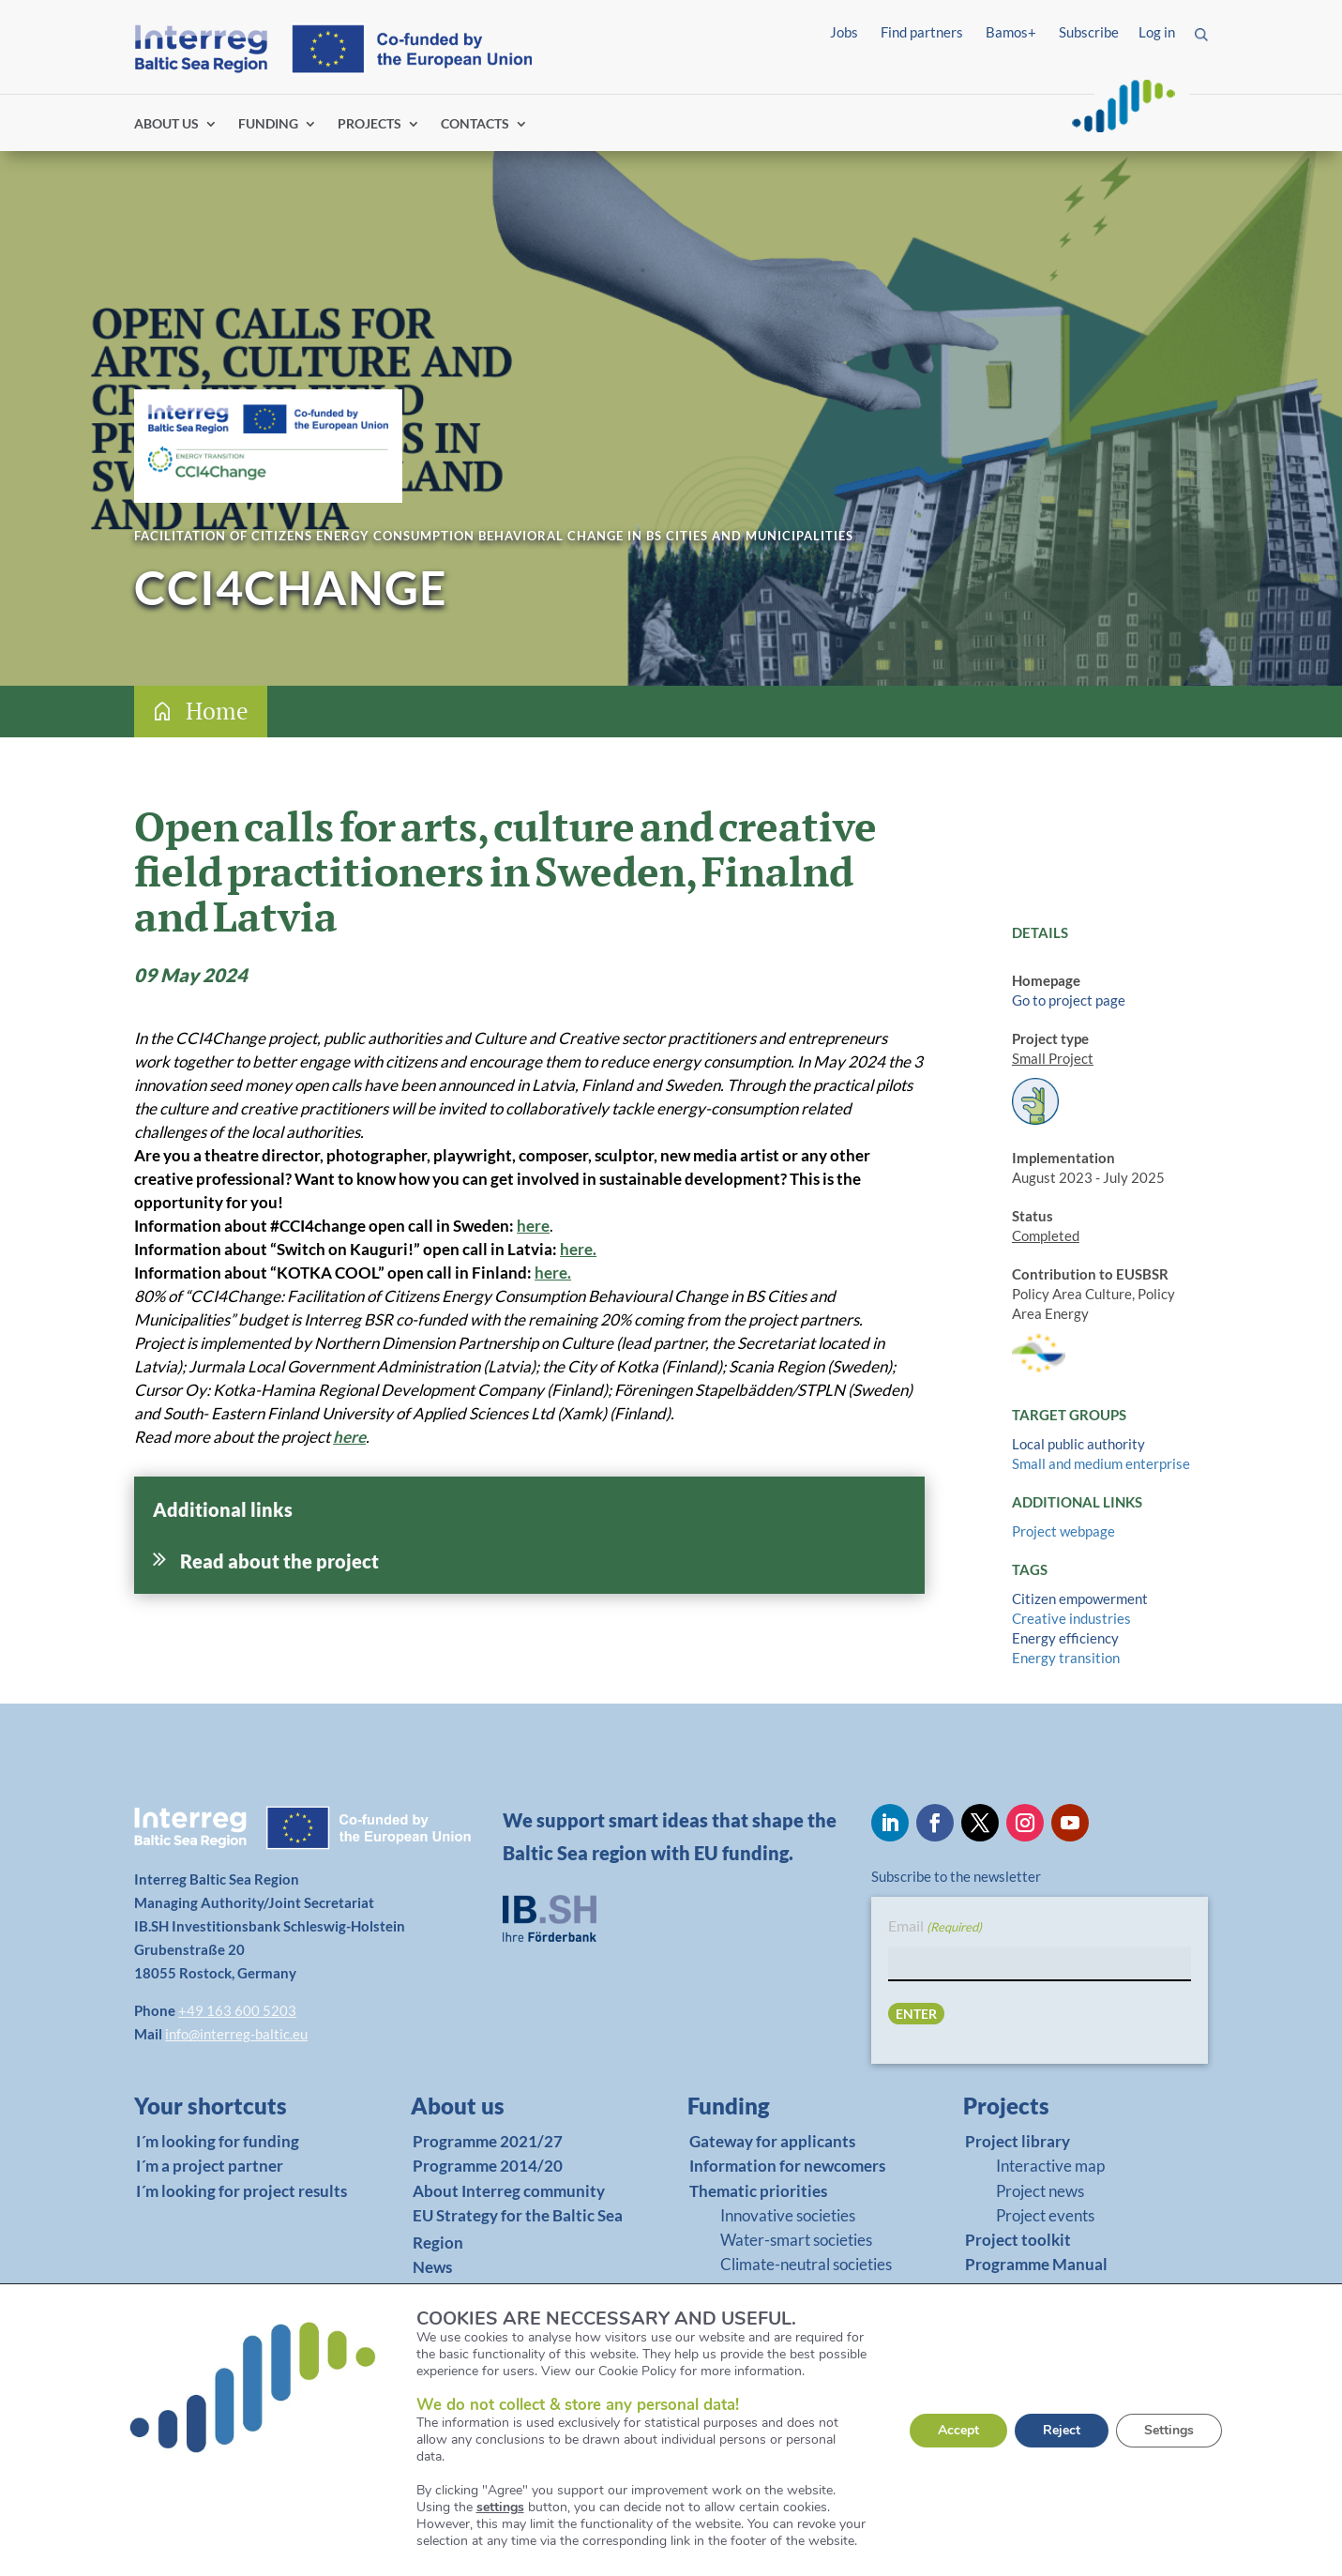 The height and width of the screenshot is (2576, 1342). What do you see at coordinates (578, 1249) in the screenshot?
I see `here.` at bounding box center [578, 1249].